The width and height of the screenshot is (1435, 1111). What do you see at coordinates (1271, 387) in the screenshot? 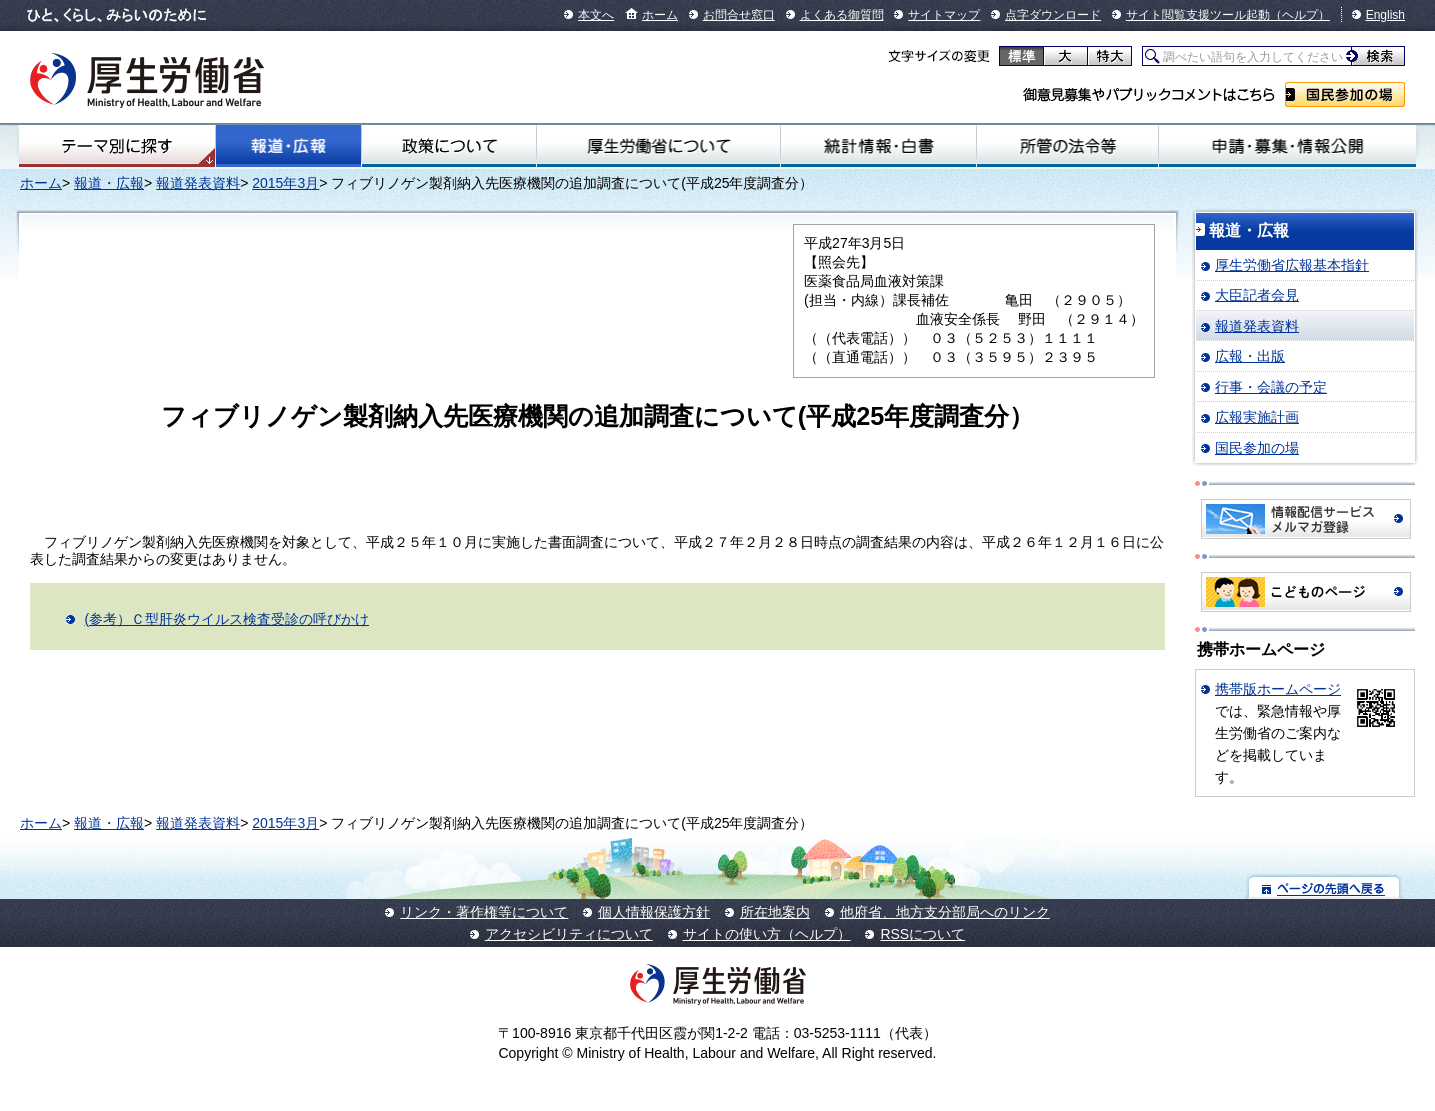
I see `行事・会議の予定` at bounding box center [1271, 387].